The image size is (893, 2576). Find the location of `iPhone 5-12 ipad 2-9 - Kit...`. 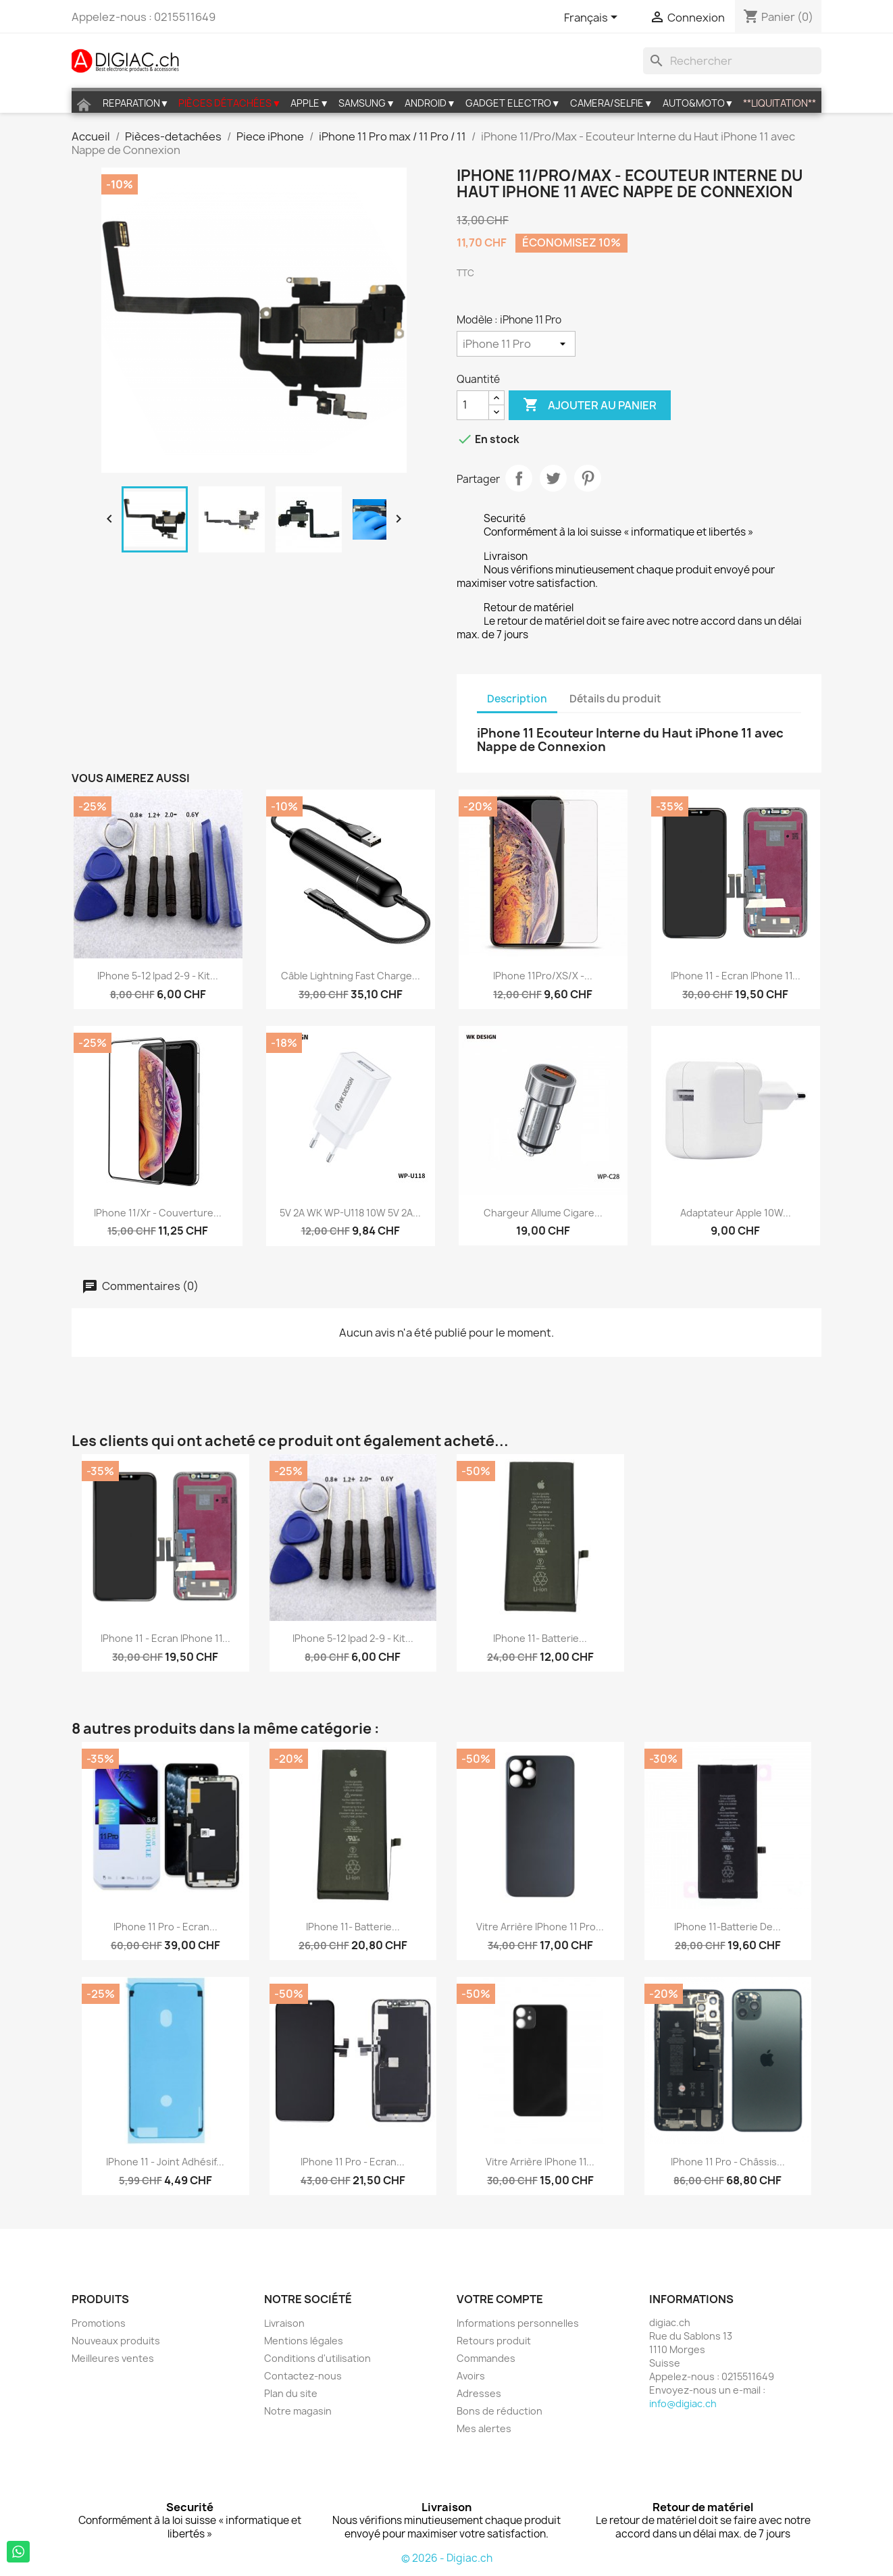

iPhone 5-12 ipad 2-9 - Kit... is located at coordinates (157, 975).